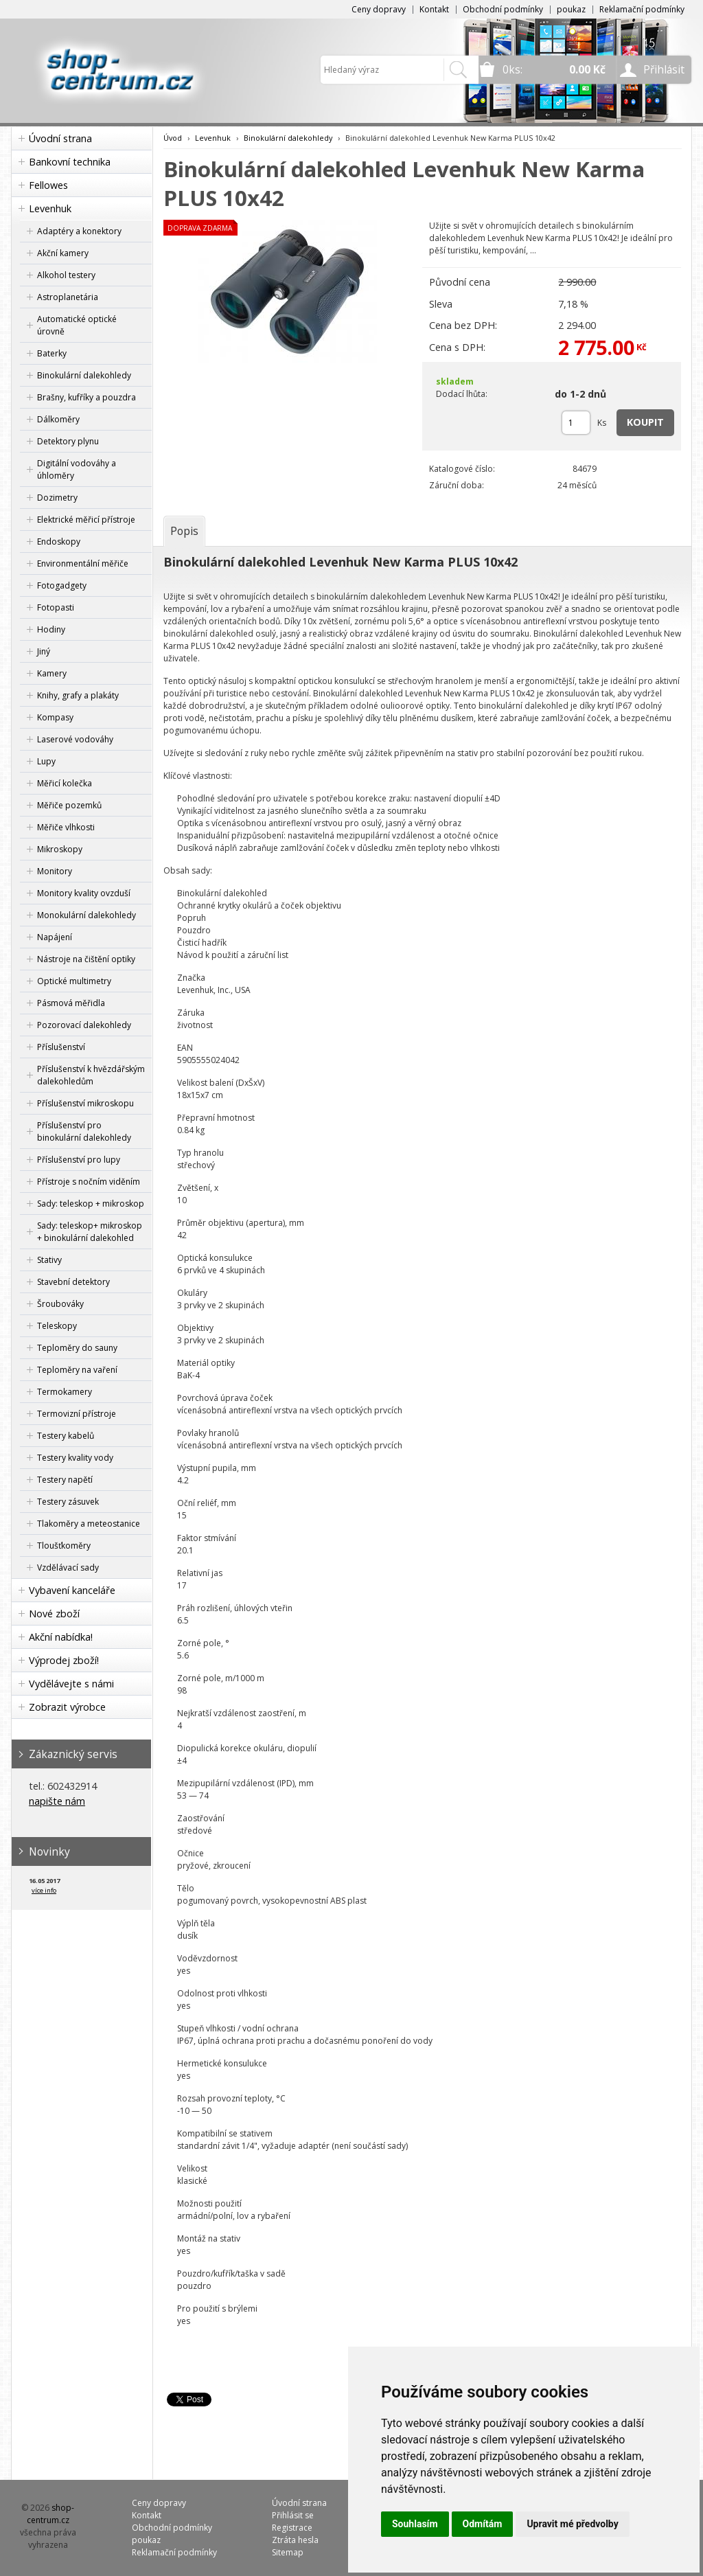  I want to click on Odmítám [button], so click(483, 2523).